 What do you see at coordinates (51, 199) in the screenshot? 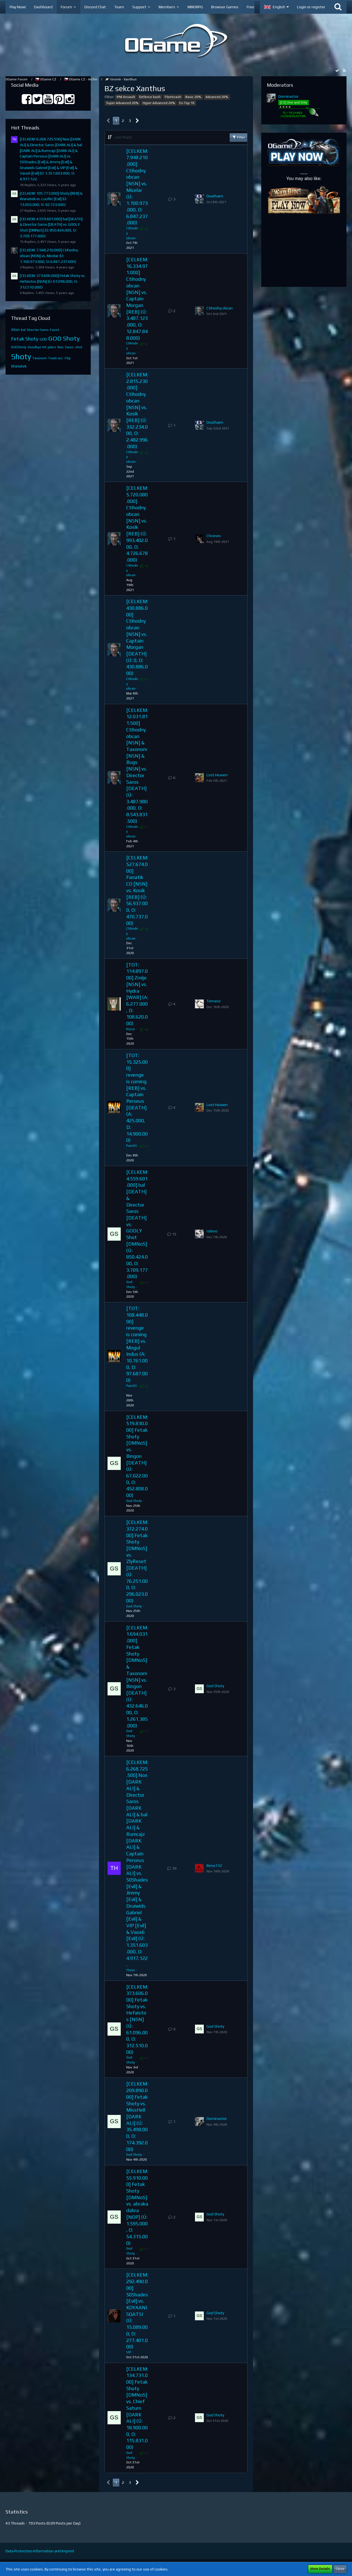
I see `[CELKEM: 105.773.000] Shoty [REB] & Wariatek vs. Lucifer [Evil] (Ú: 13.050.000, O: 92.723.000)` at bounding box center [51, 199].